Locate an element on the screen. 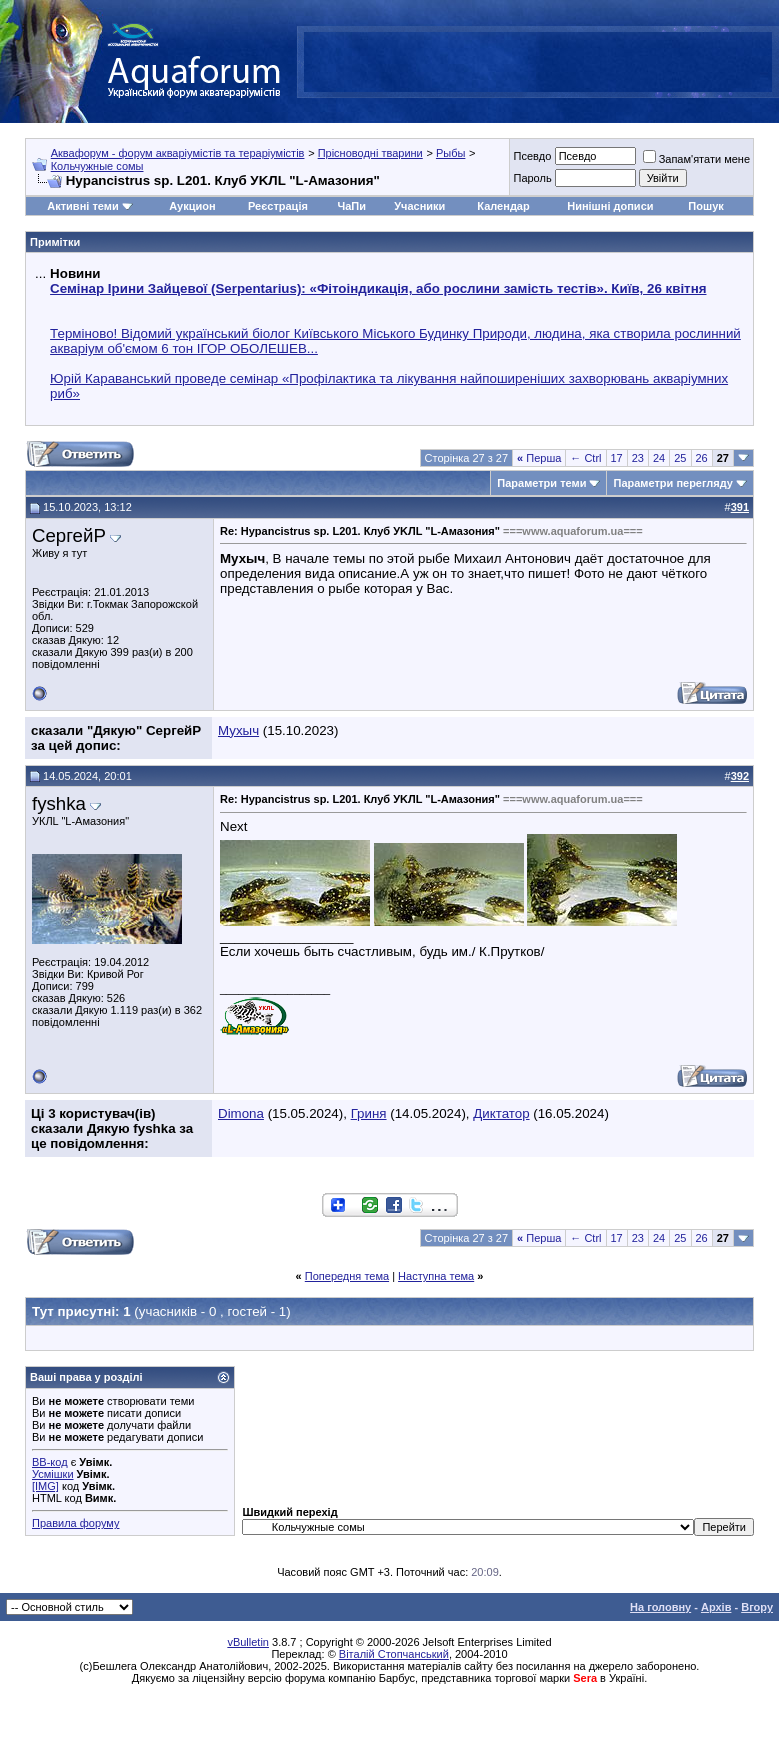  СергейР is located at coordinates (69, 535).